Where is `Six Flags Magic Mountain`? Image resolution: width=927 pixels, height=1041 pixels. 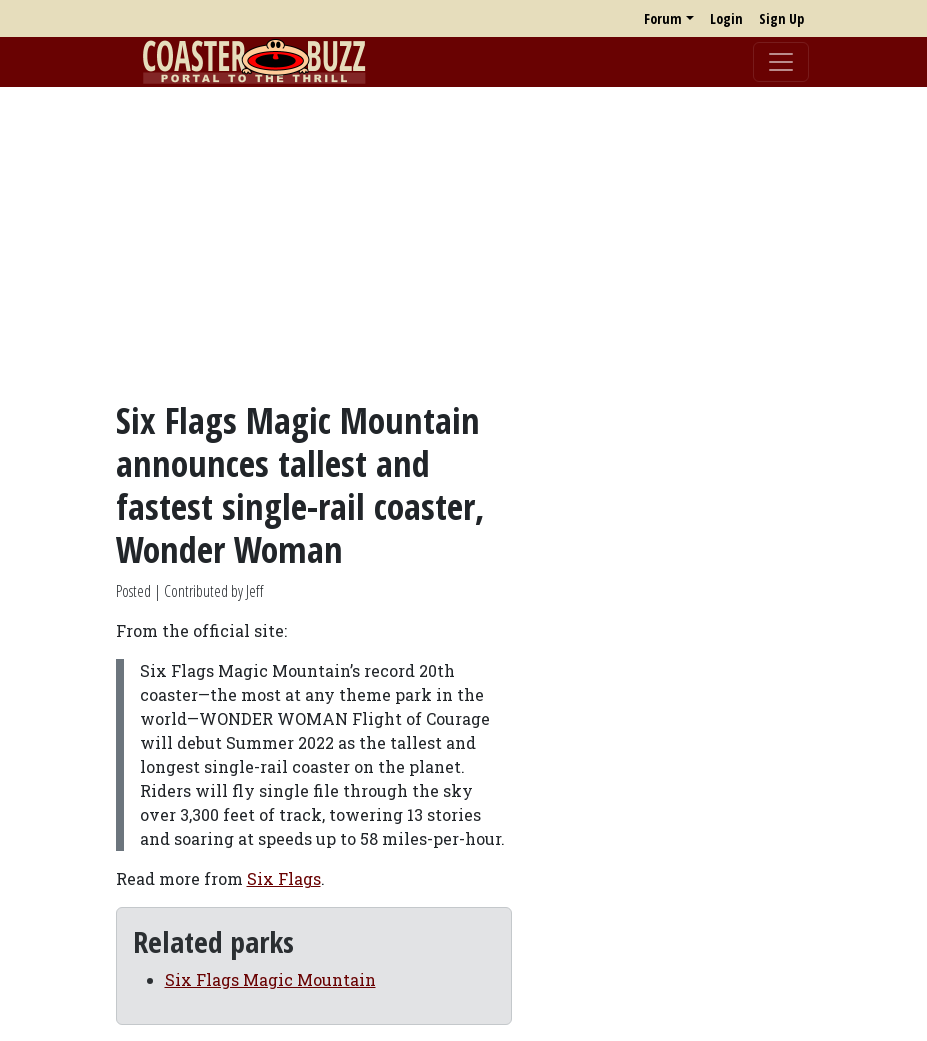
Six Flags Magic Mountain is located at coordinates (270, 979).